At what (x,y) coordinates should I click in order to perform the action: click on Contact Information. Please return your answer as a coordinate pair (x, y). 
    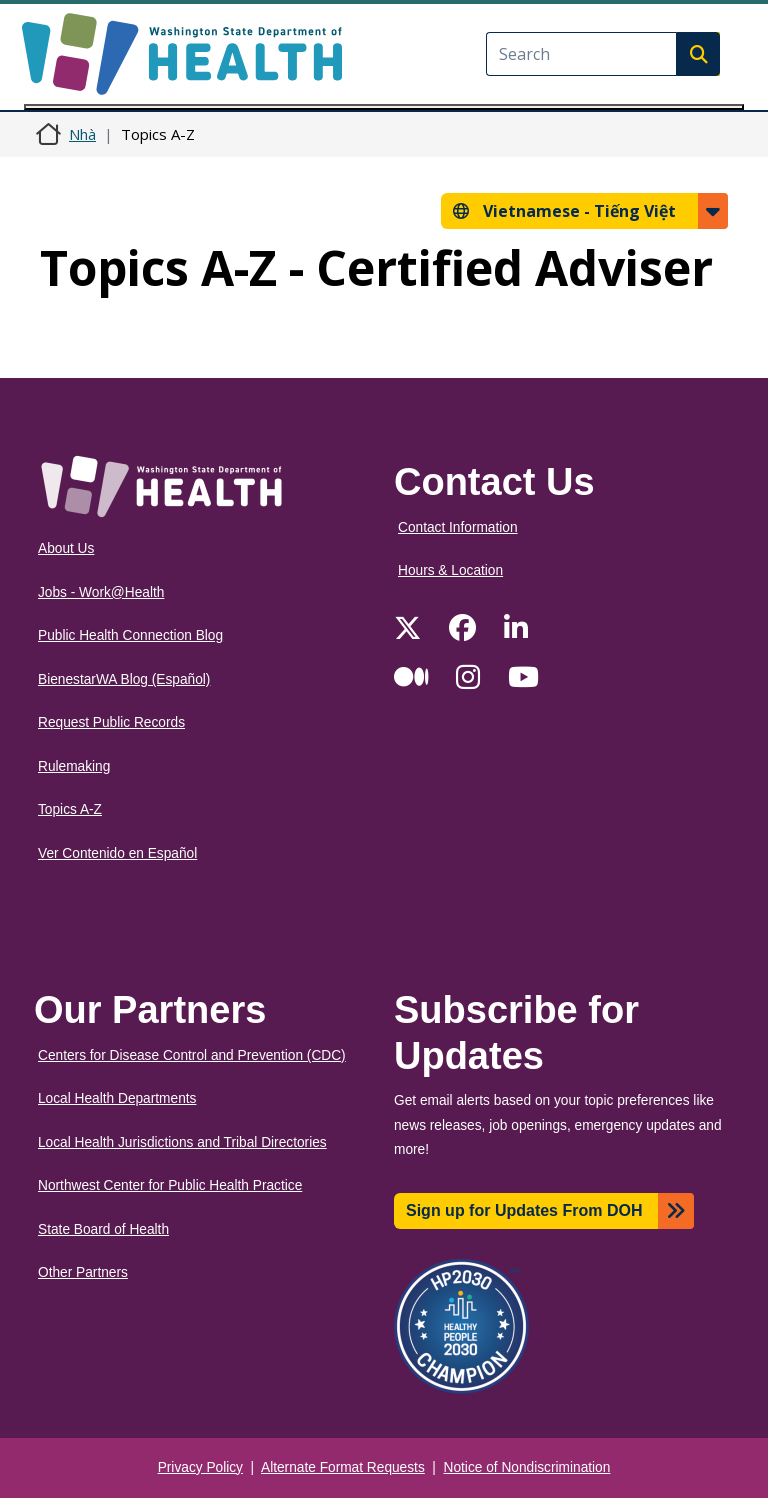
    Looking at the image, I should click on (458, 527).